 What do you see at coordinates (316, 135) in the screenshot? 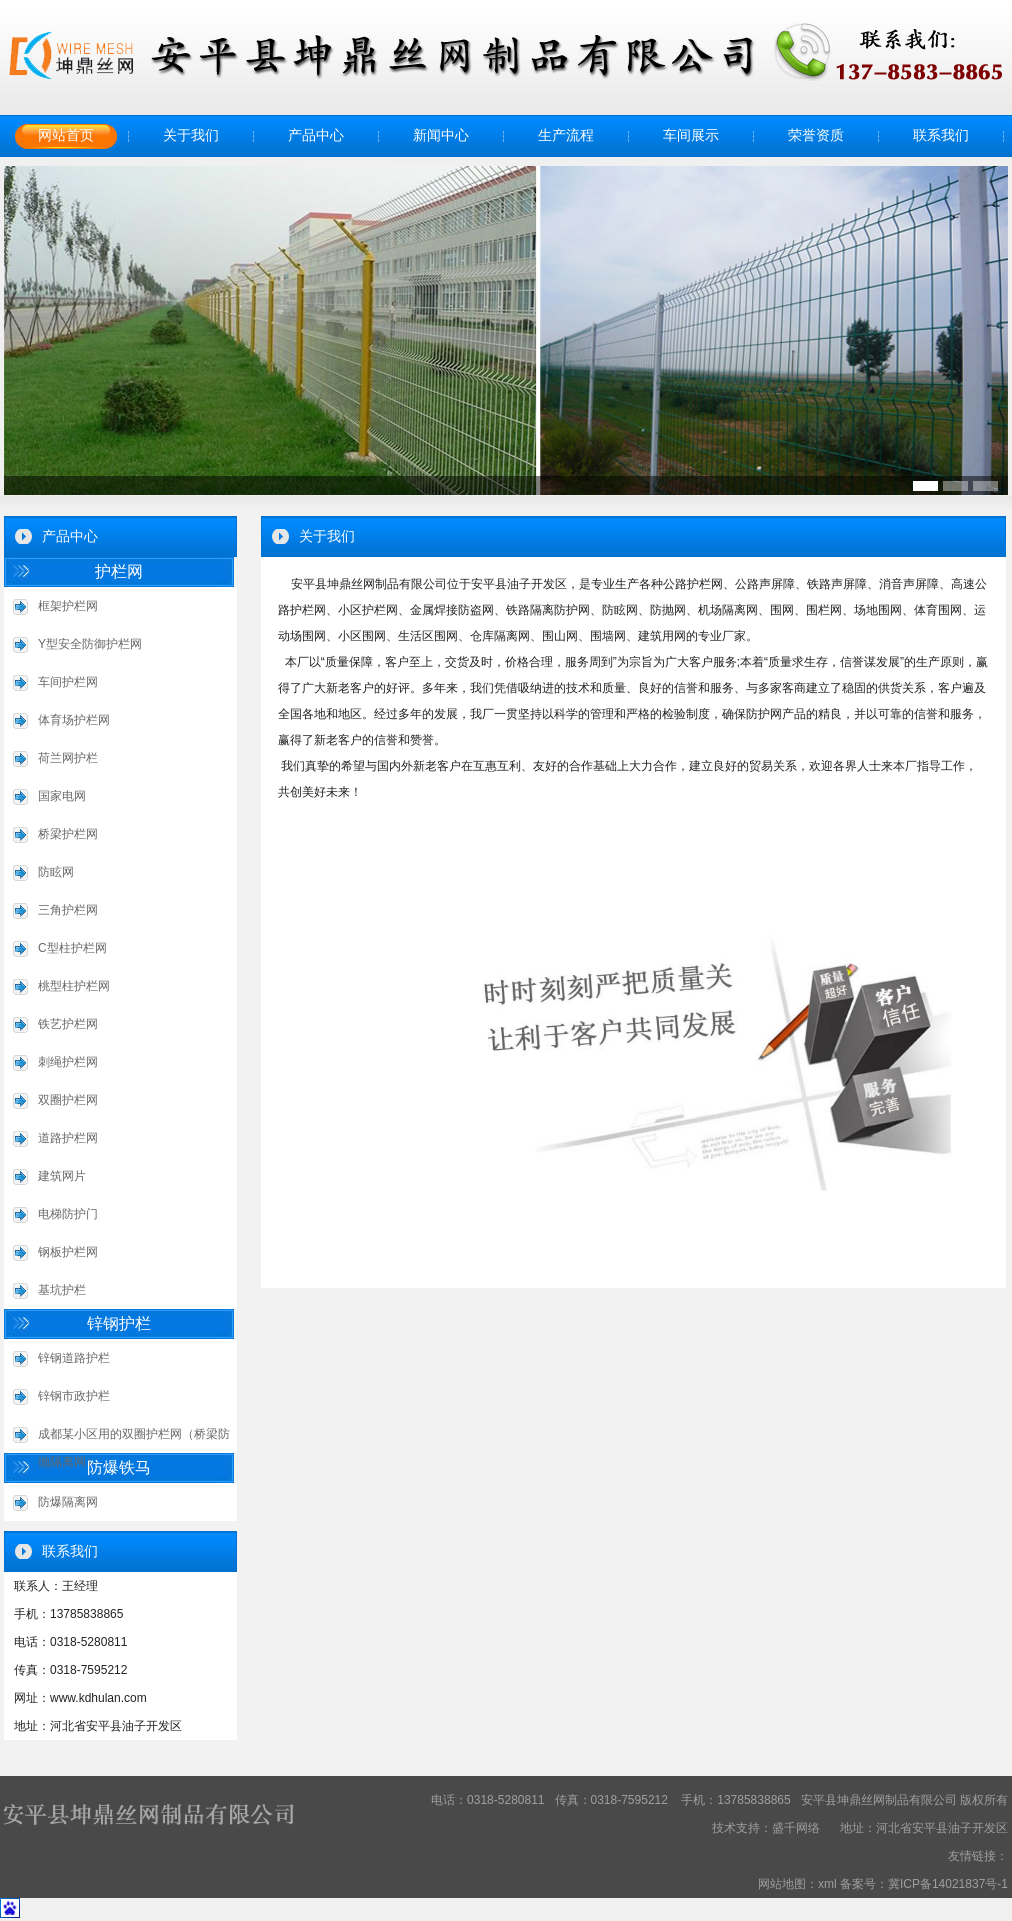
I see `产品中心` at bounding box center [316, 135].